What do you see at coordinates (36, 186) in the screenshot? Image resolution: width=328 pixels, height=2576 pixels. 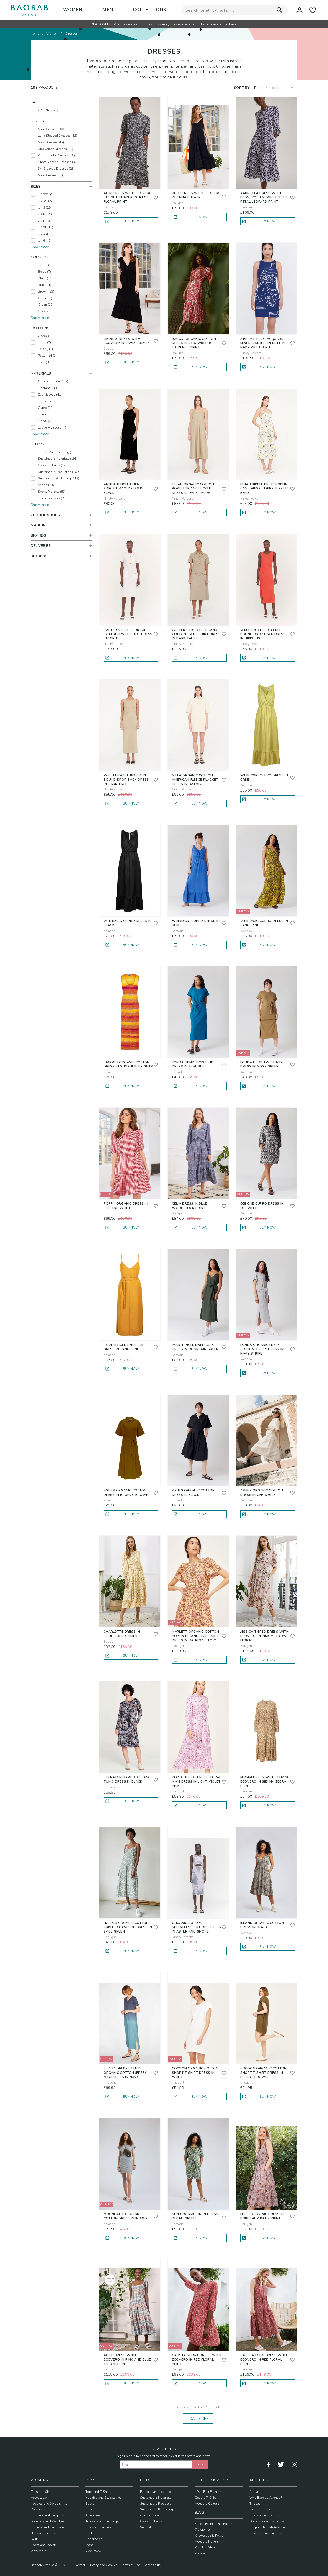 I see `Sizes` at bounding box center [36, 186].